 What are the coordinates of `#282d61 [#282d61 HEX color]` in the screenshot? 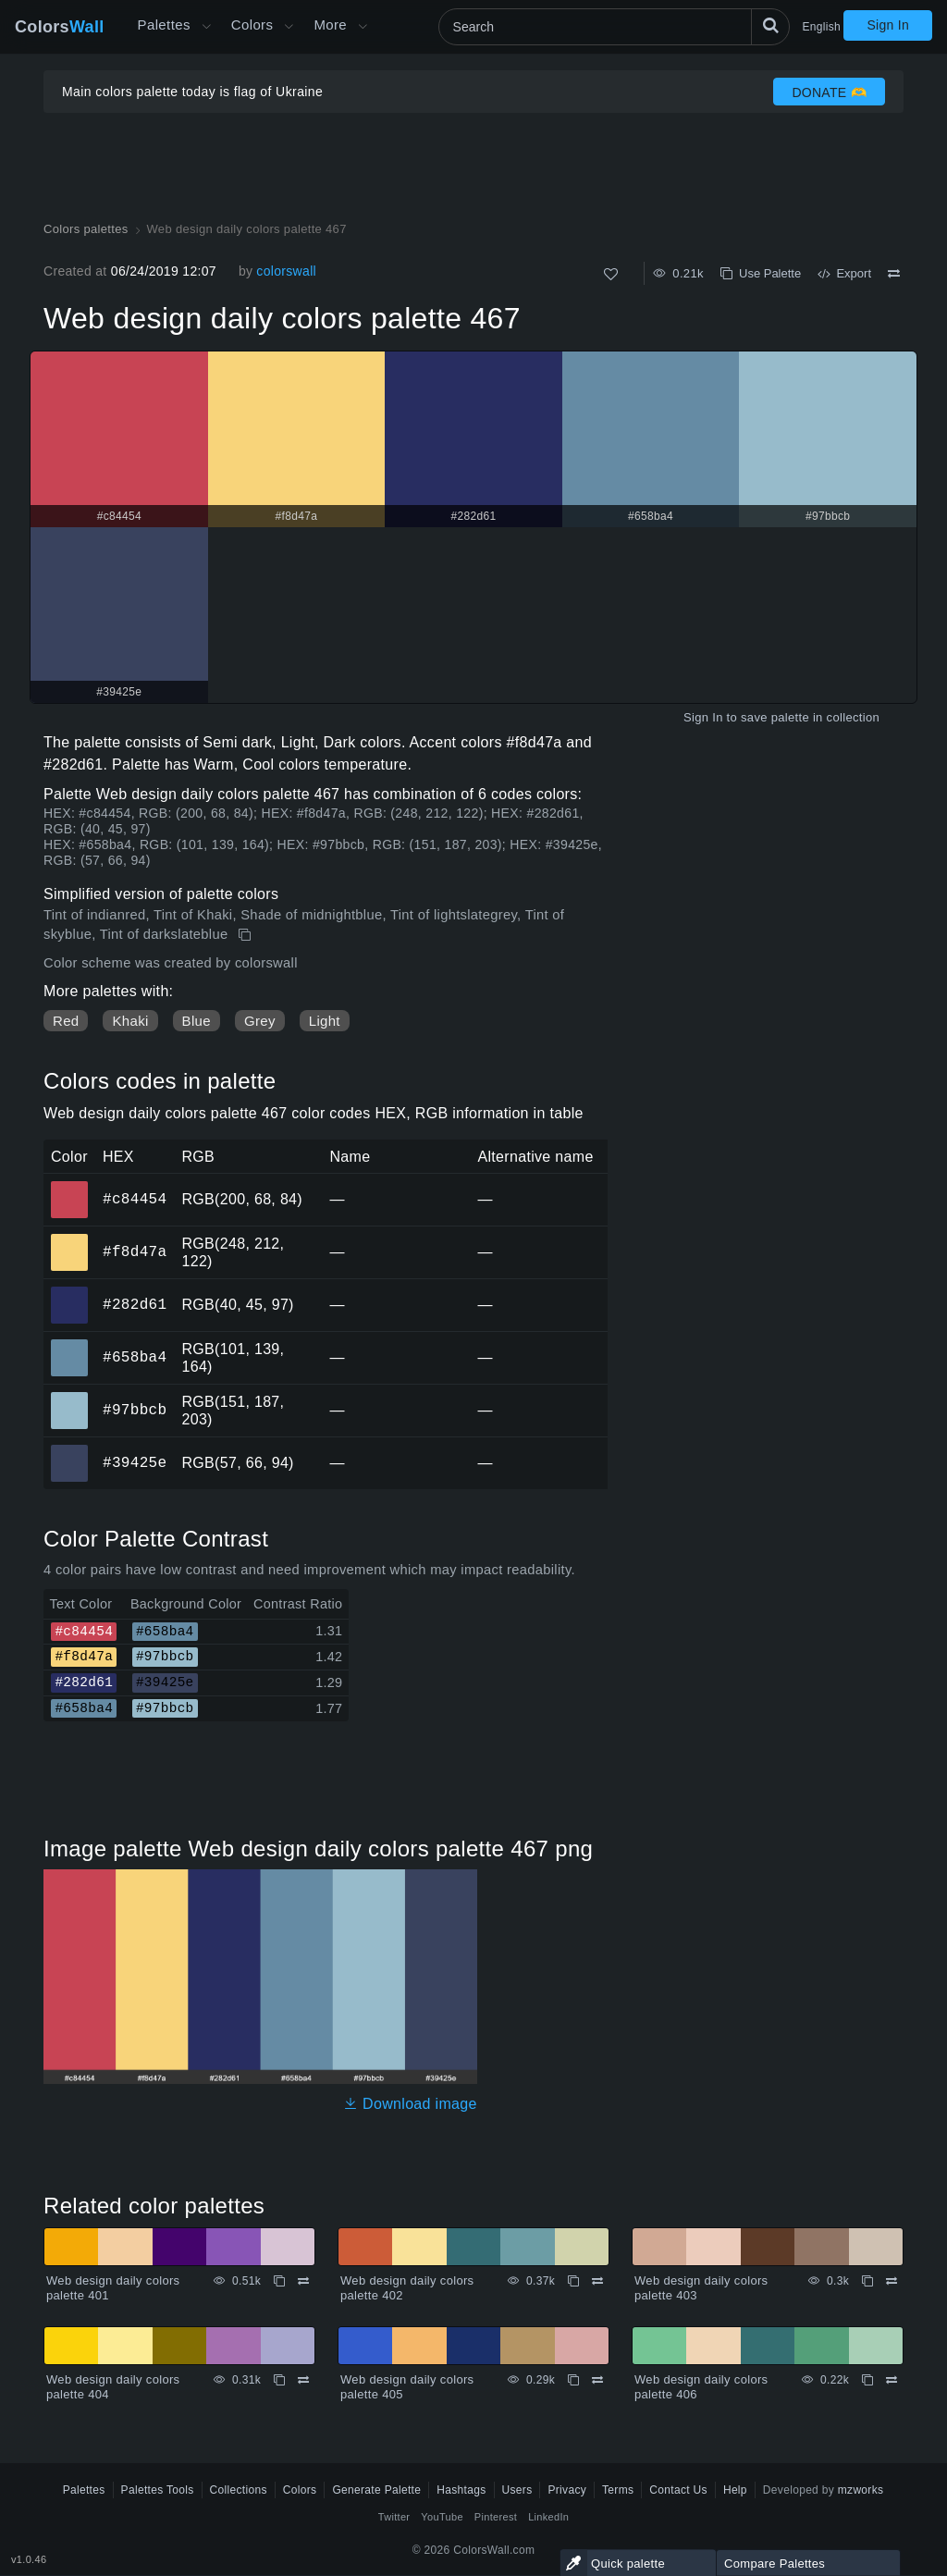 It's located at (70, 1292).